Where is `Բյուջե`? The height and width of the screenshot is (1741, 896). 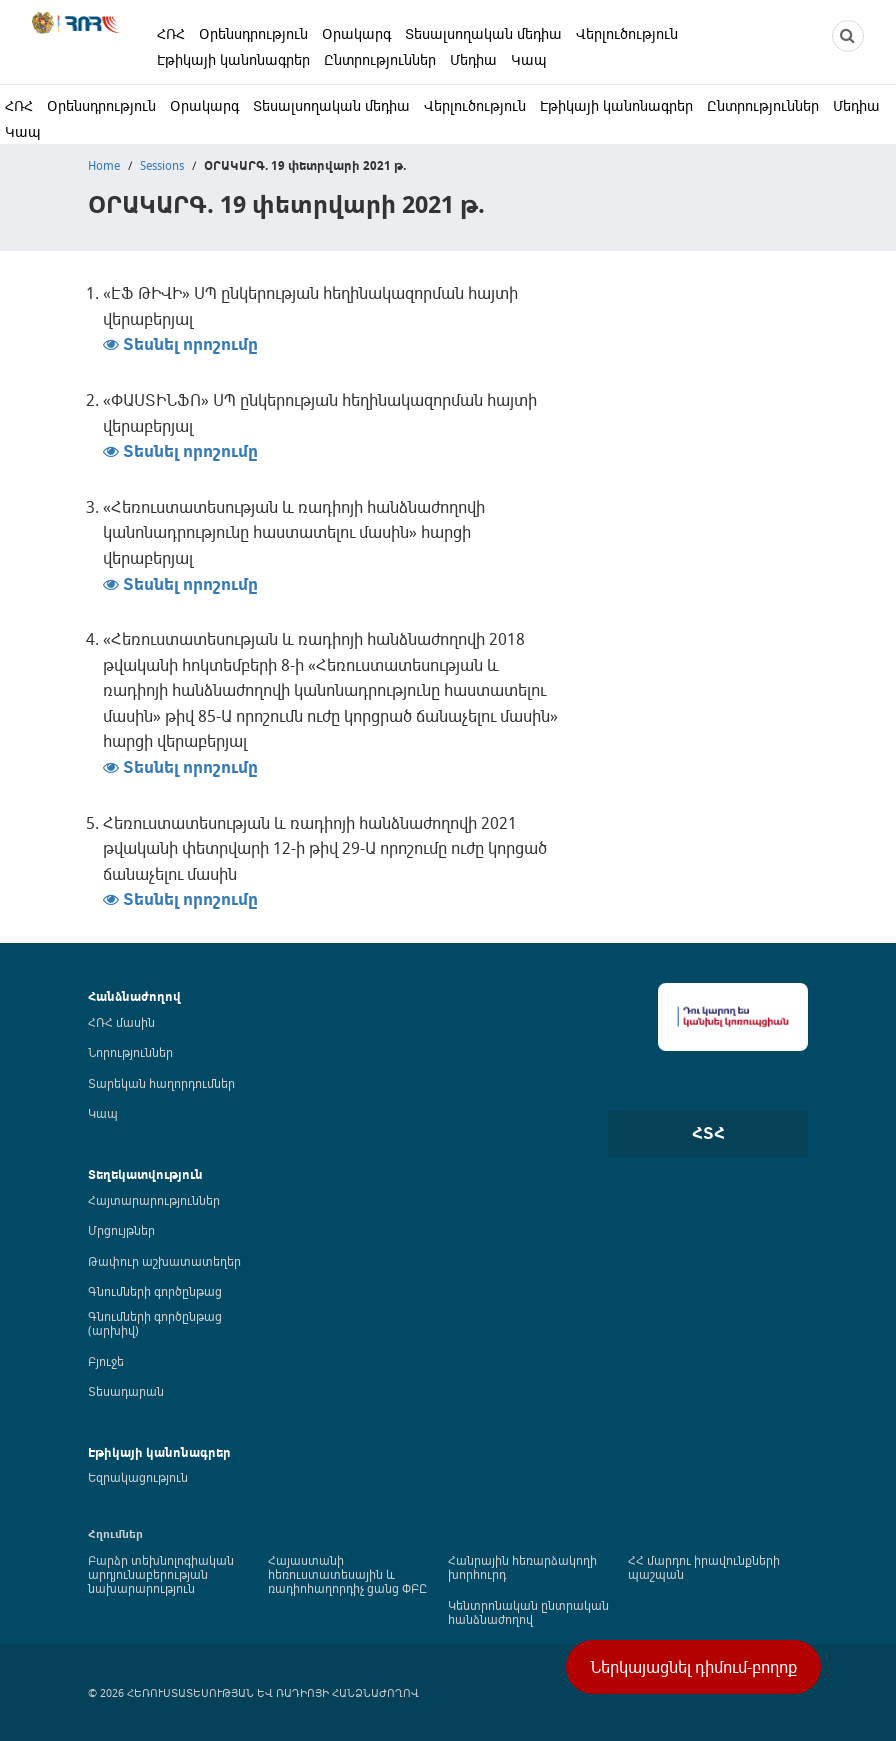 Բյուջե is located at coordinates (106, 1361).